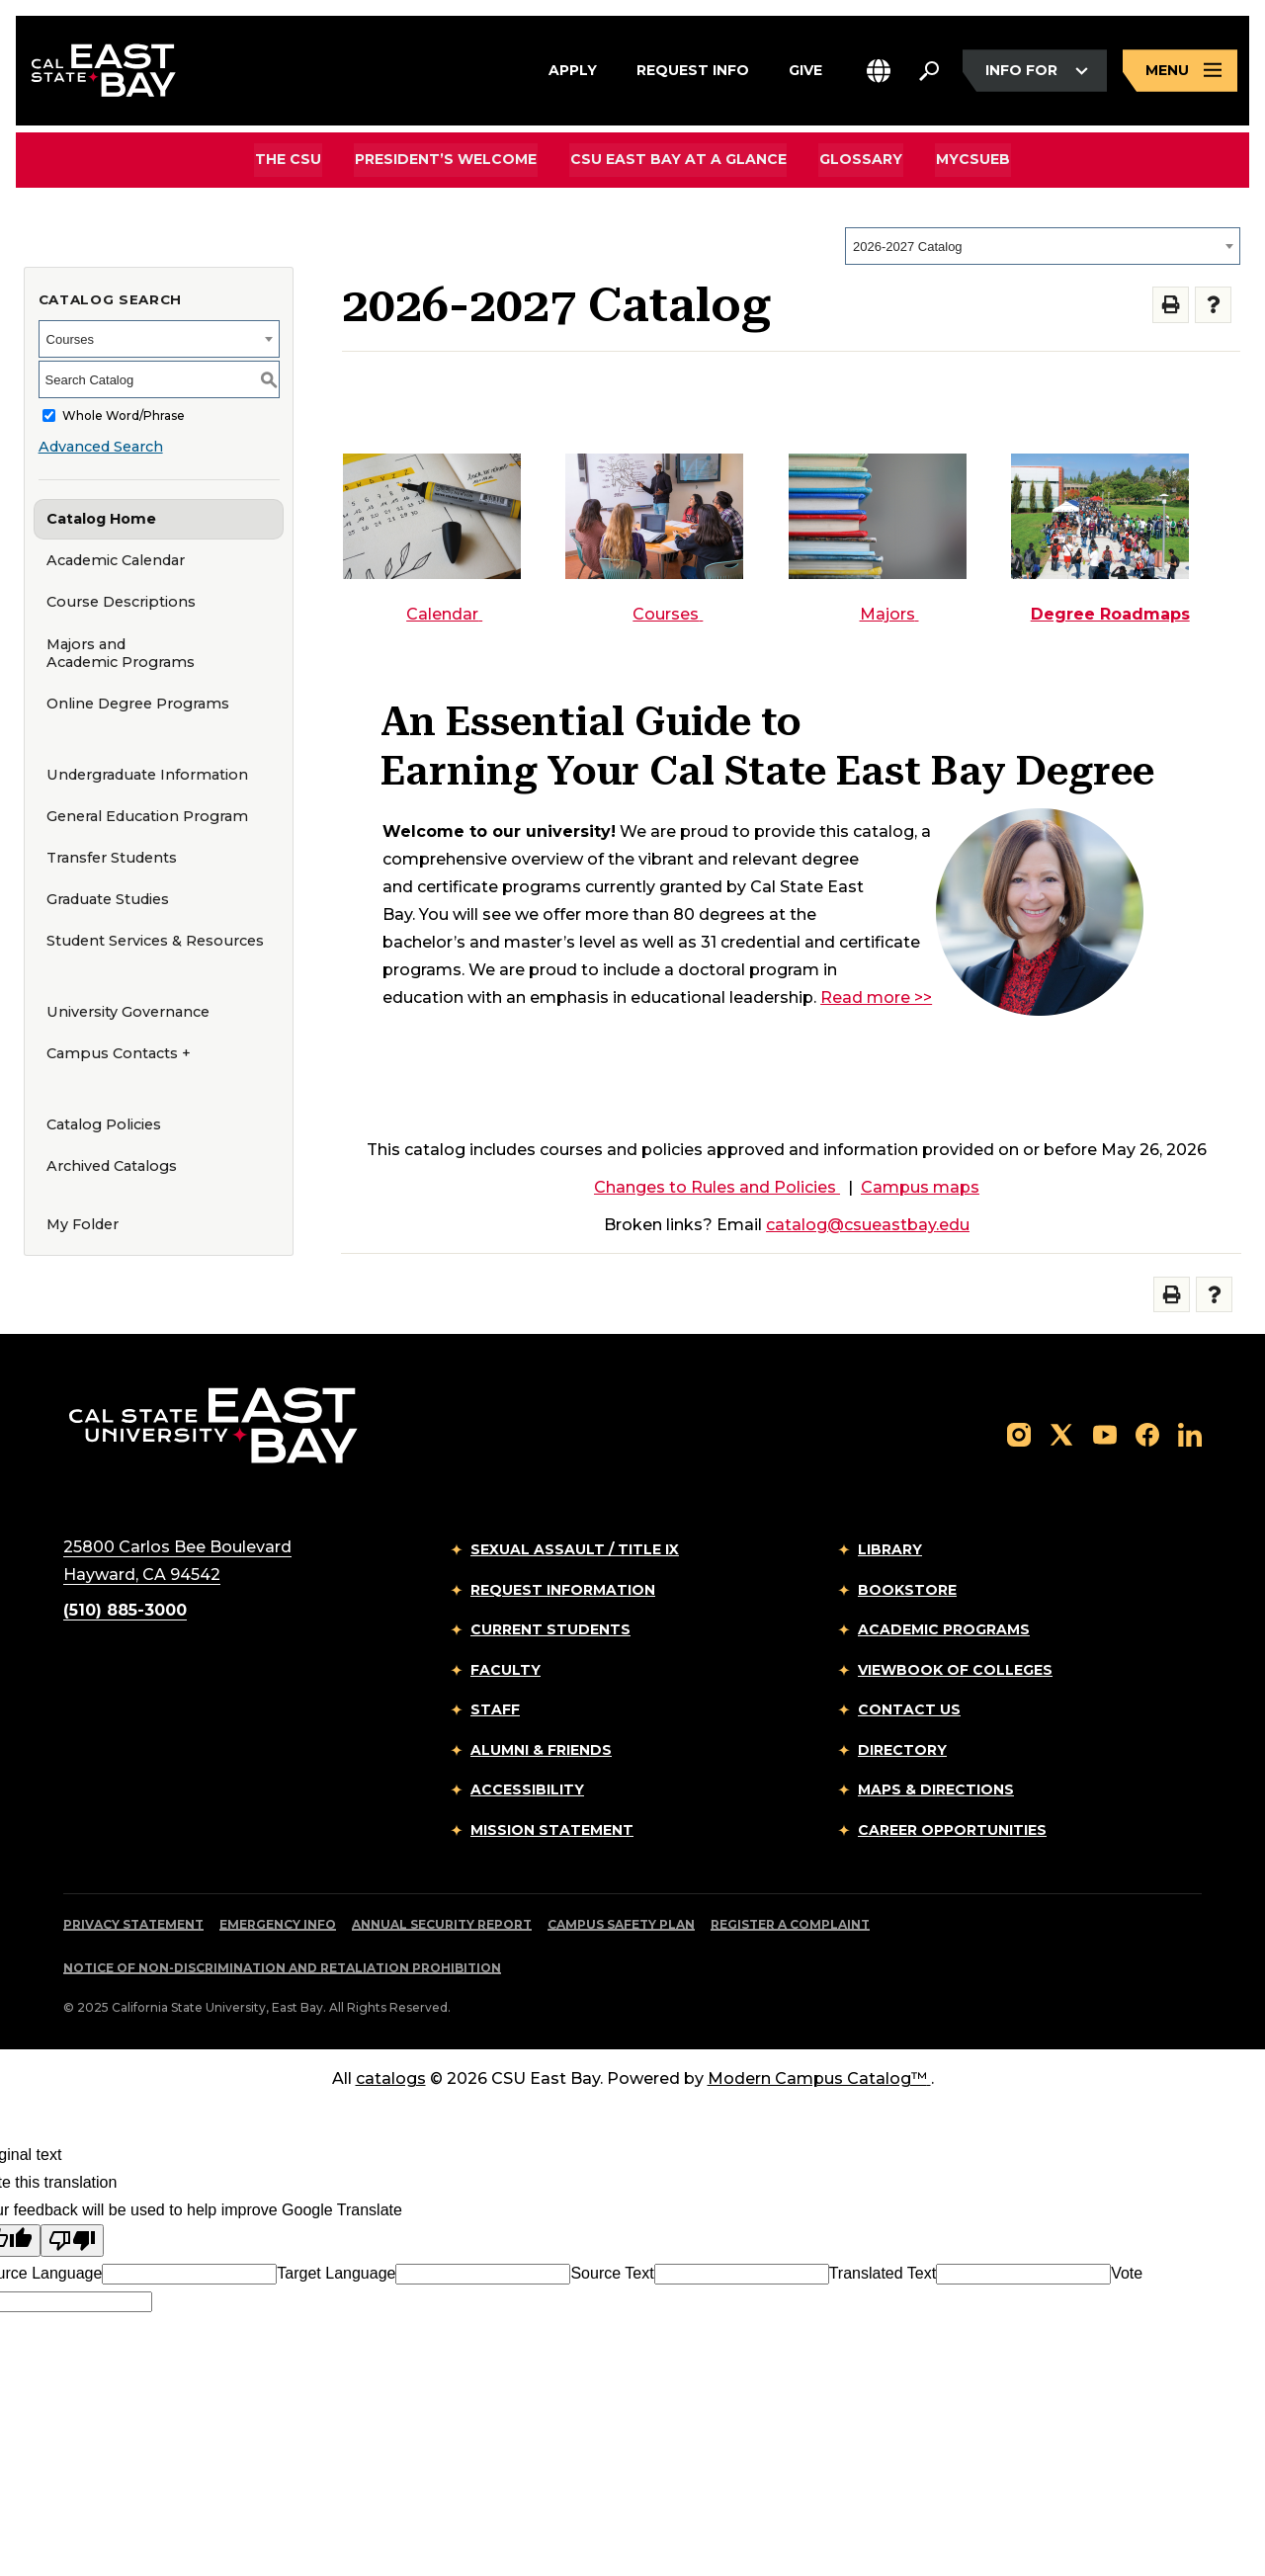 This screenshot has height=2576, width=1265. Describe the element at coordinates (1042, 246) in the screenshot. I see `[combobox]` at that location.